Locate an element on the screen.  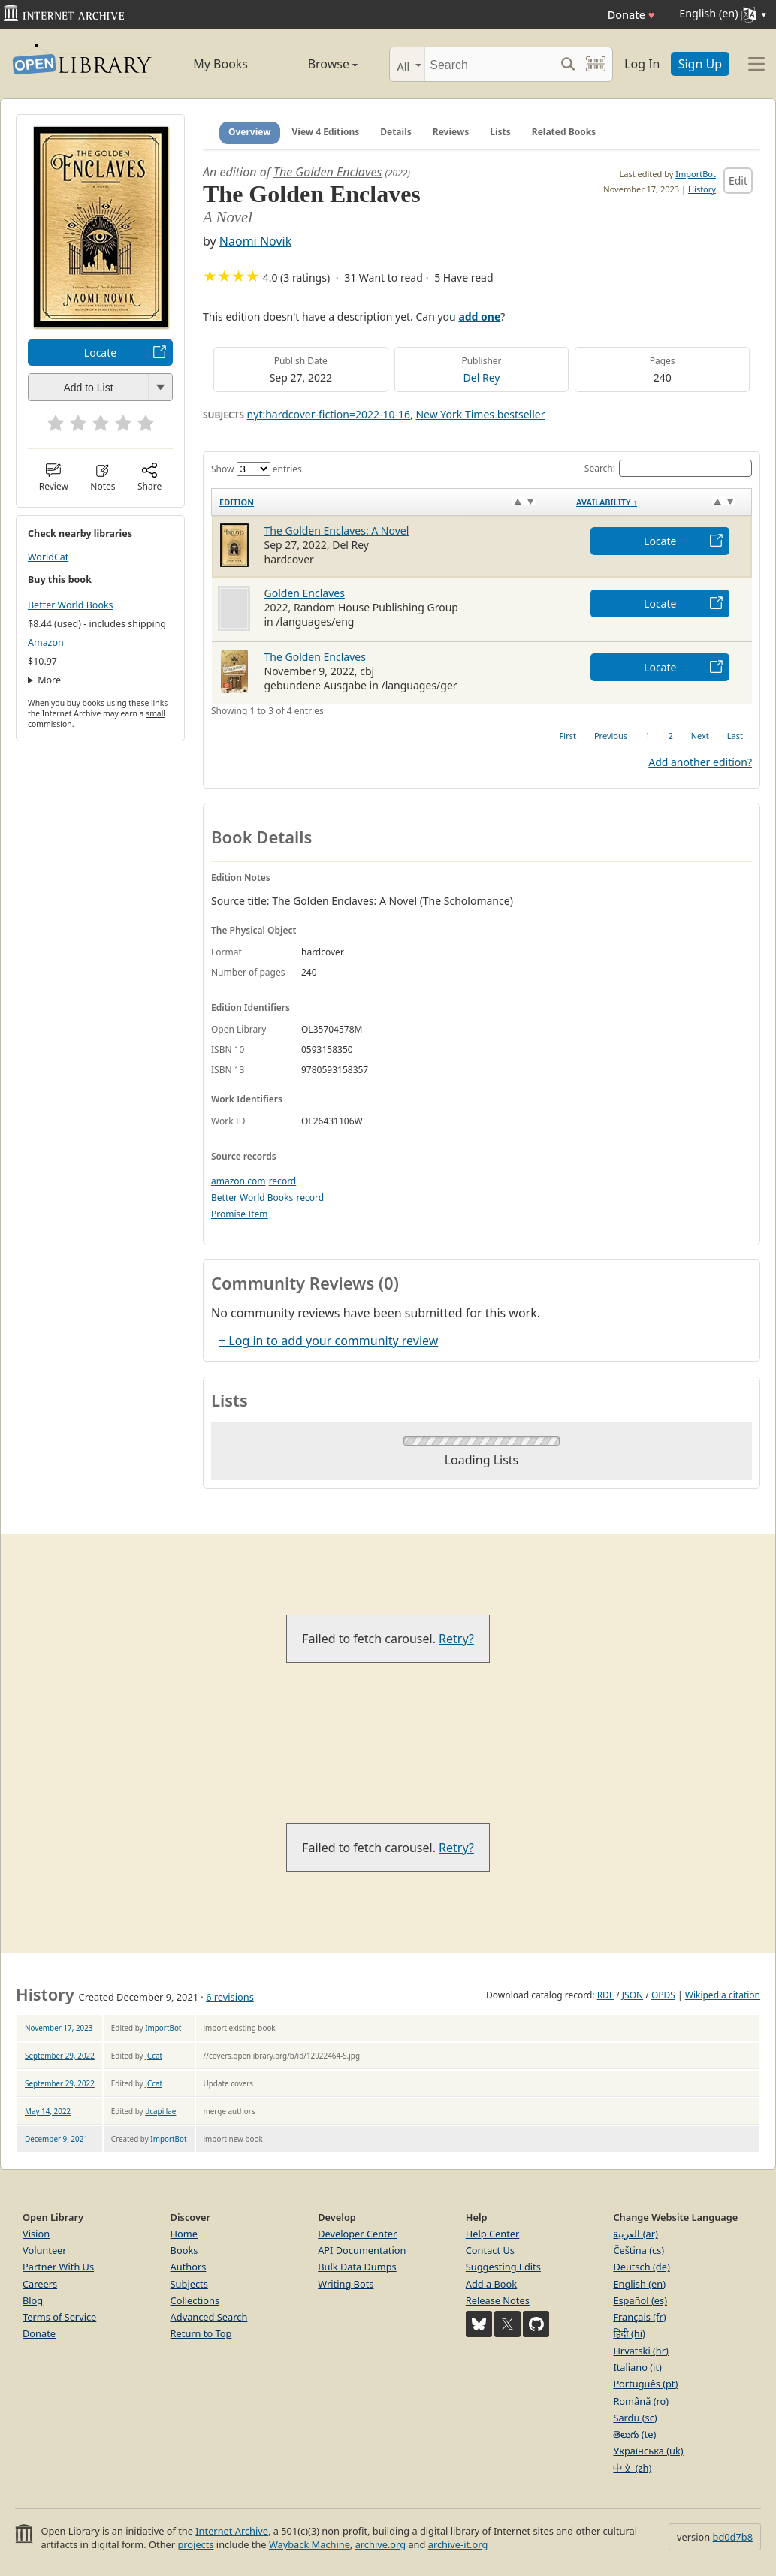
Better World Books is located at coordinates (70, 605).